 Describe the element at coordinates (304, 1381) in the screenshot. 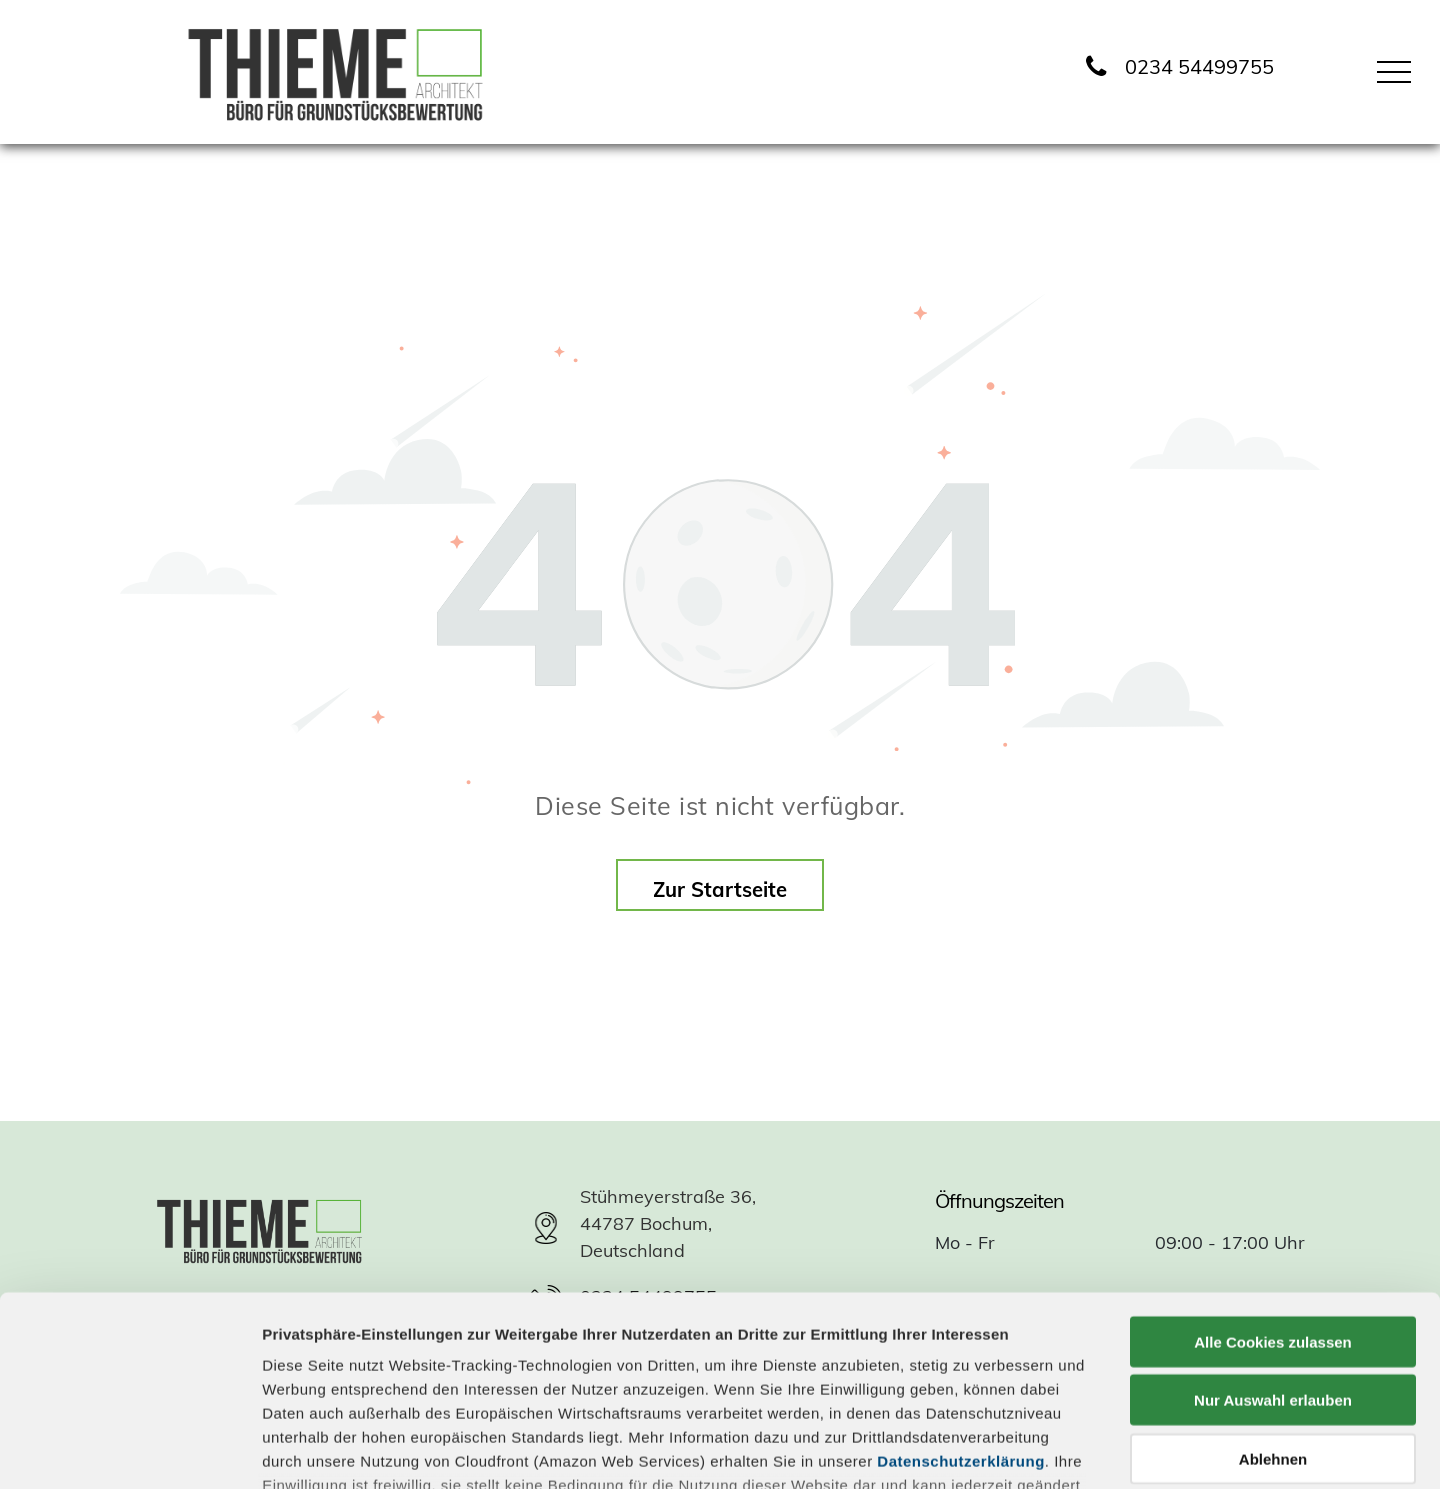

I see `Impressum` at that location.